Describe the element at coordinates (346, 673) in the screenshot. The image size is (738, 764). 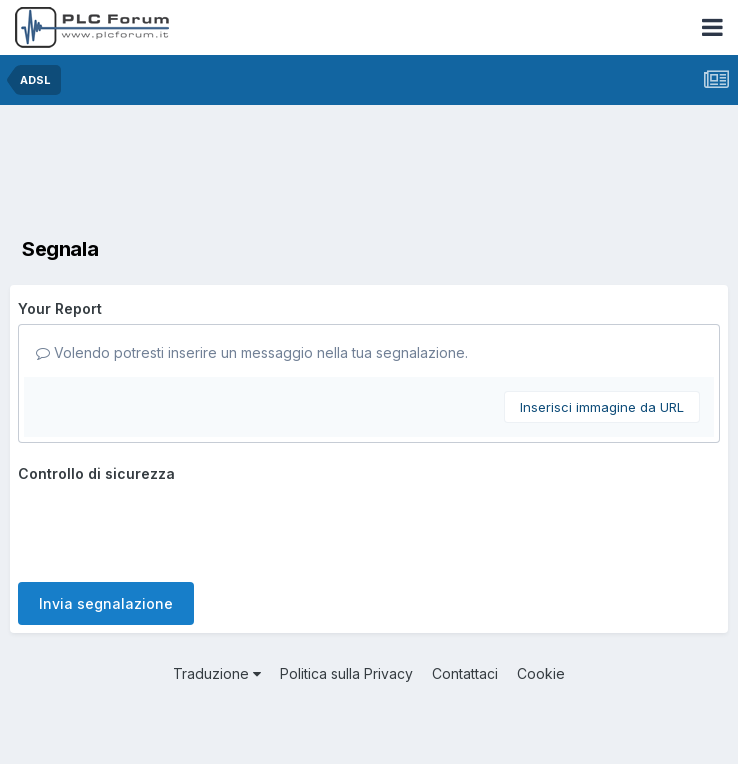
I see `Politica sulla Privacy` at that location.